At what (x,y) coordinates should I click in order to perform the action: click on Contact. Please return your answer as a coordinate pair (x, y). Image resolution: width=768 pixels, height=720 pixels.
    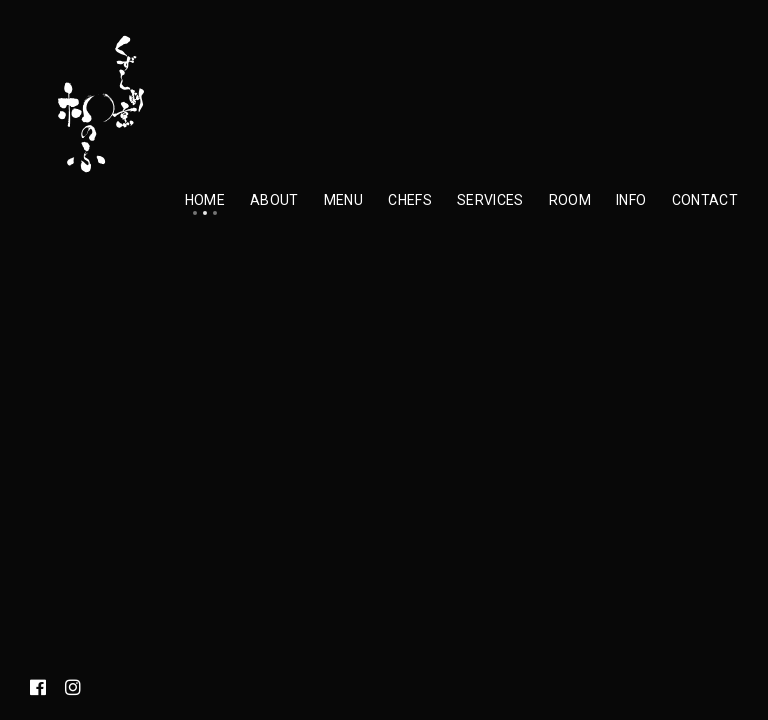
    Looking at the image, I should click on (705, 200).